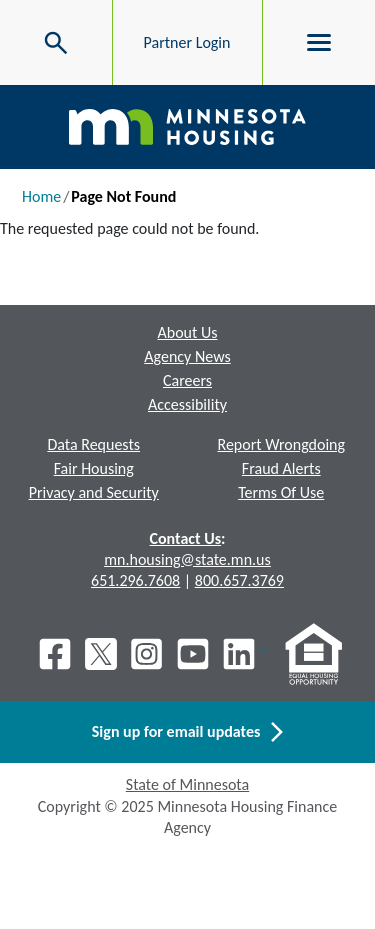 This screenshot has width=375, height=929. What do you see at coordinates (187, 784) in the screenshot?
I see `State of Minnesota` at bounding box center [187, 784].